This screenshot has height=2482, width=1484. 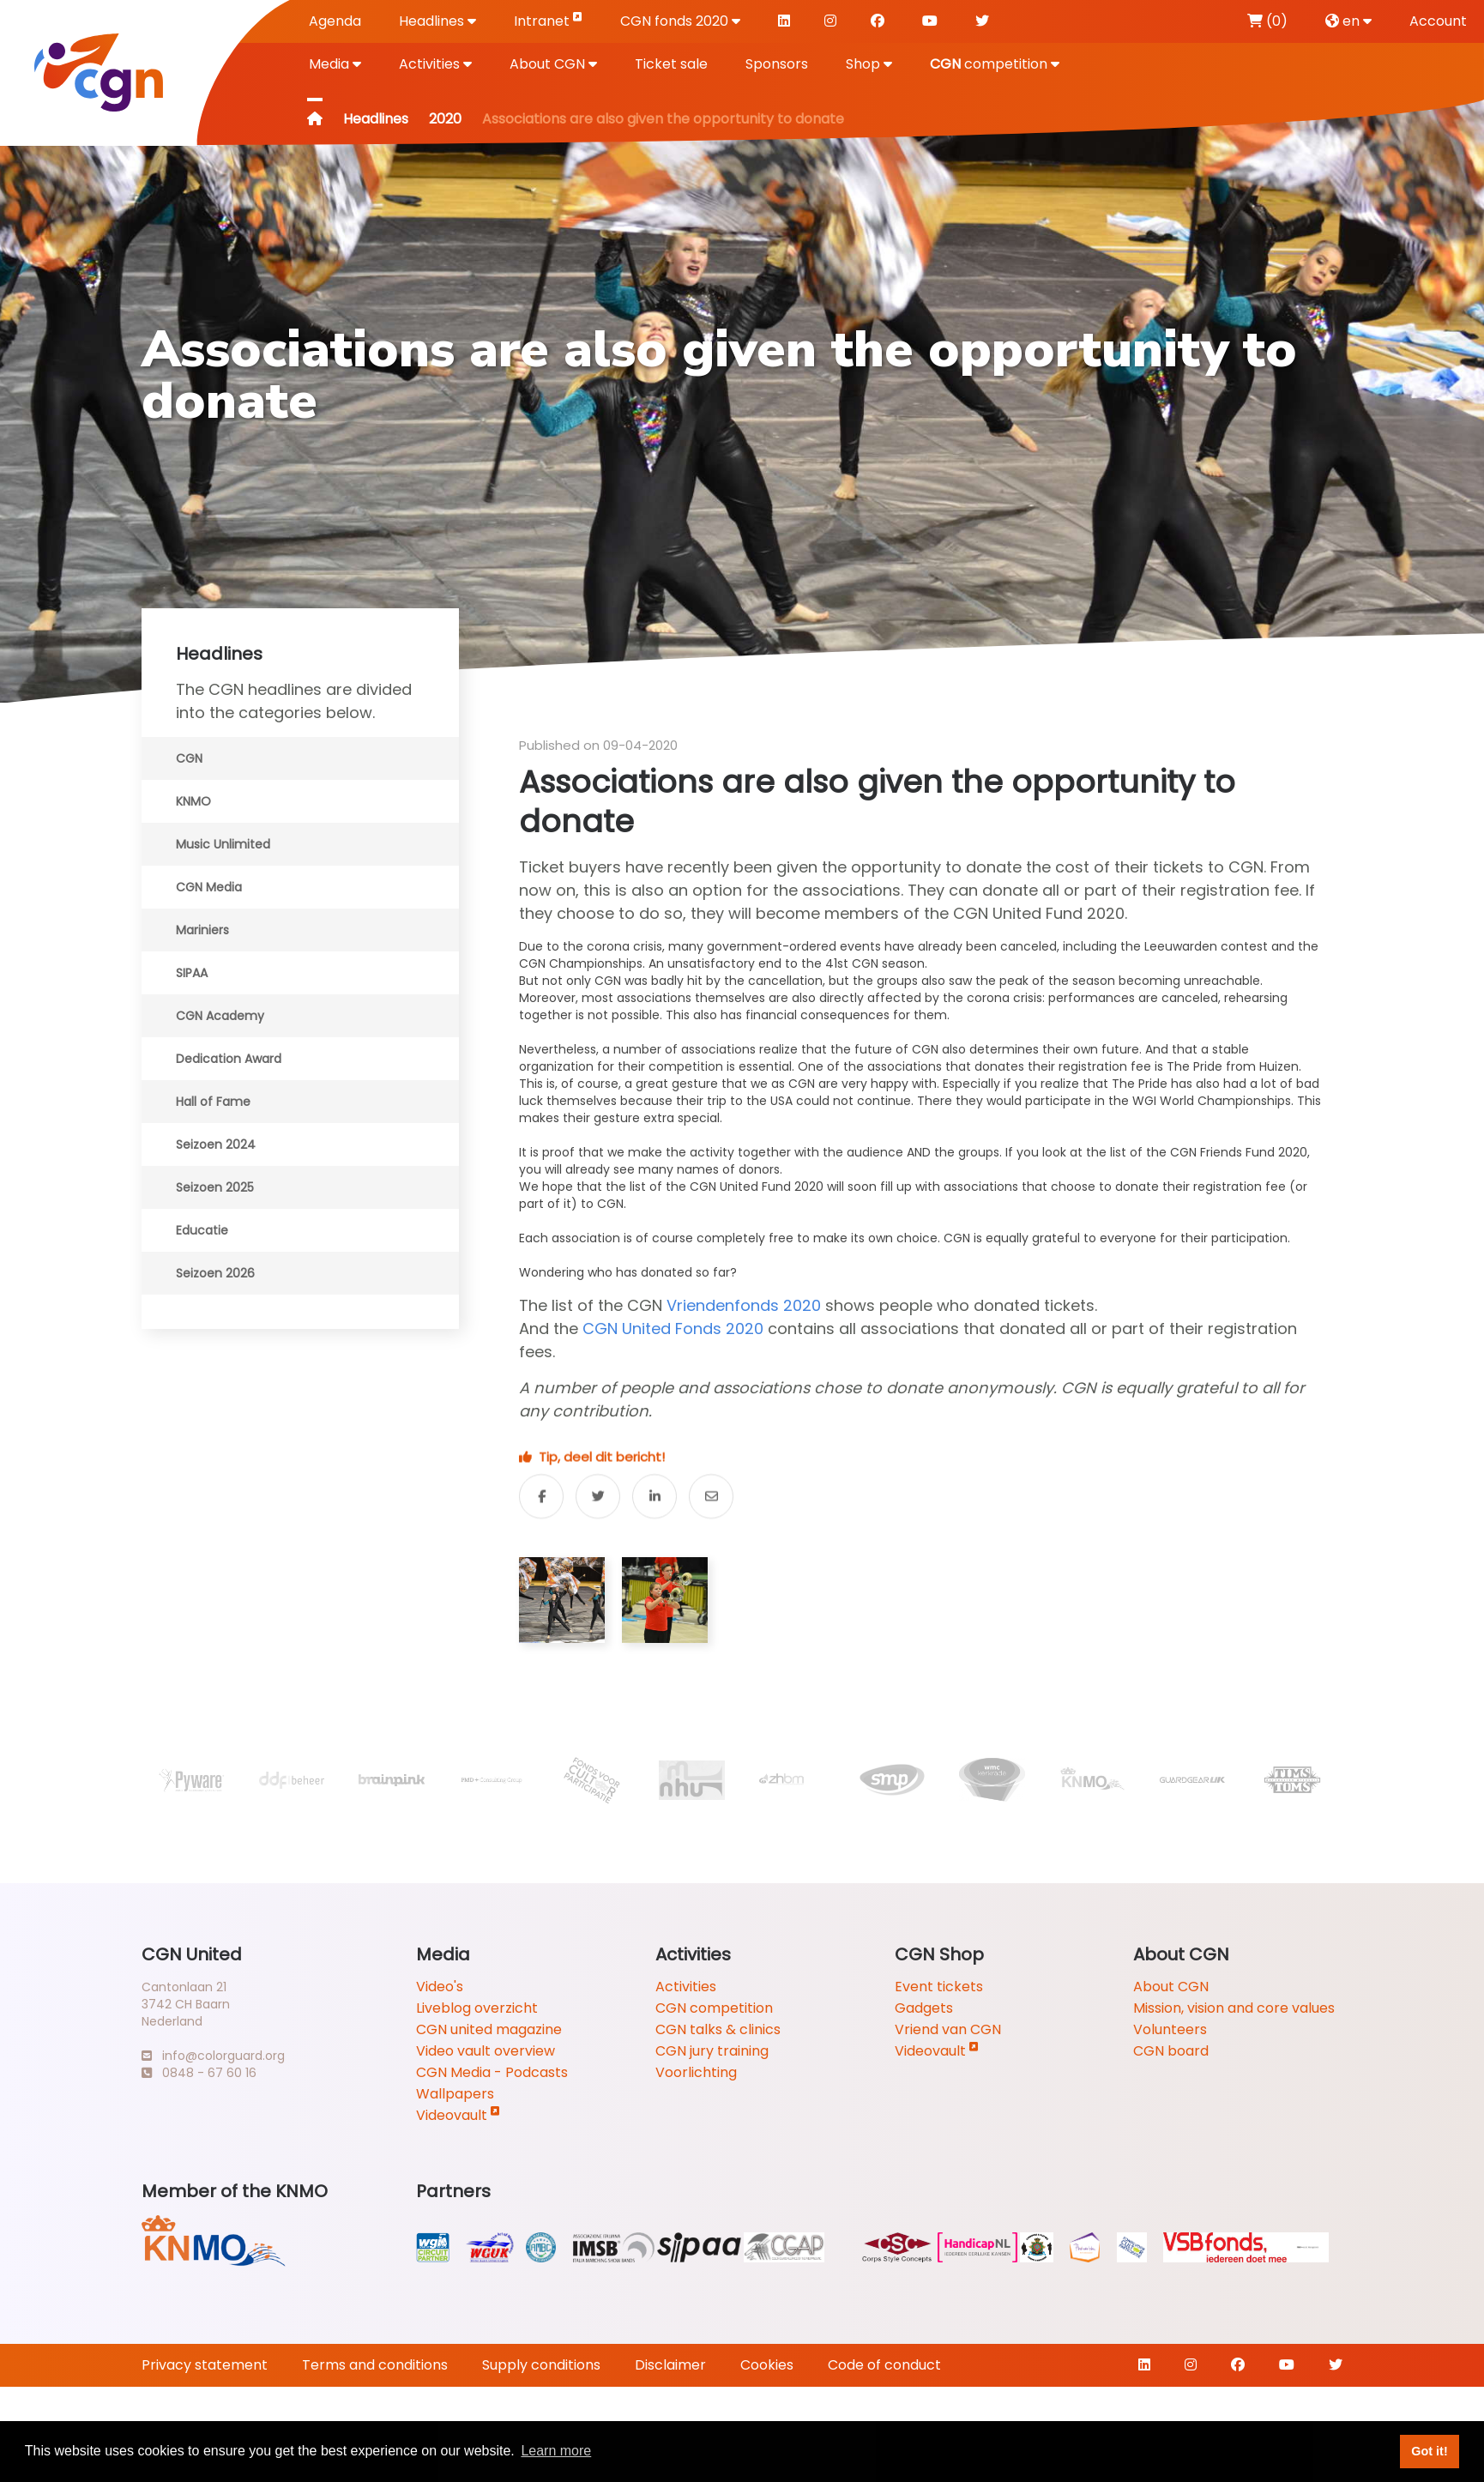 I want to click on Media, so click(x=335, y=64).